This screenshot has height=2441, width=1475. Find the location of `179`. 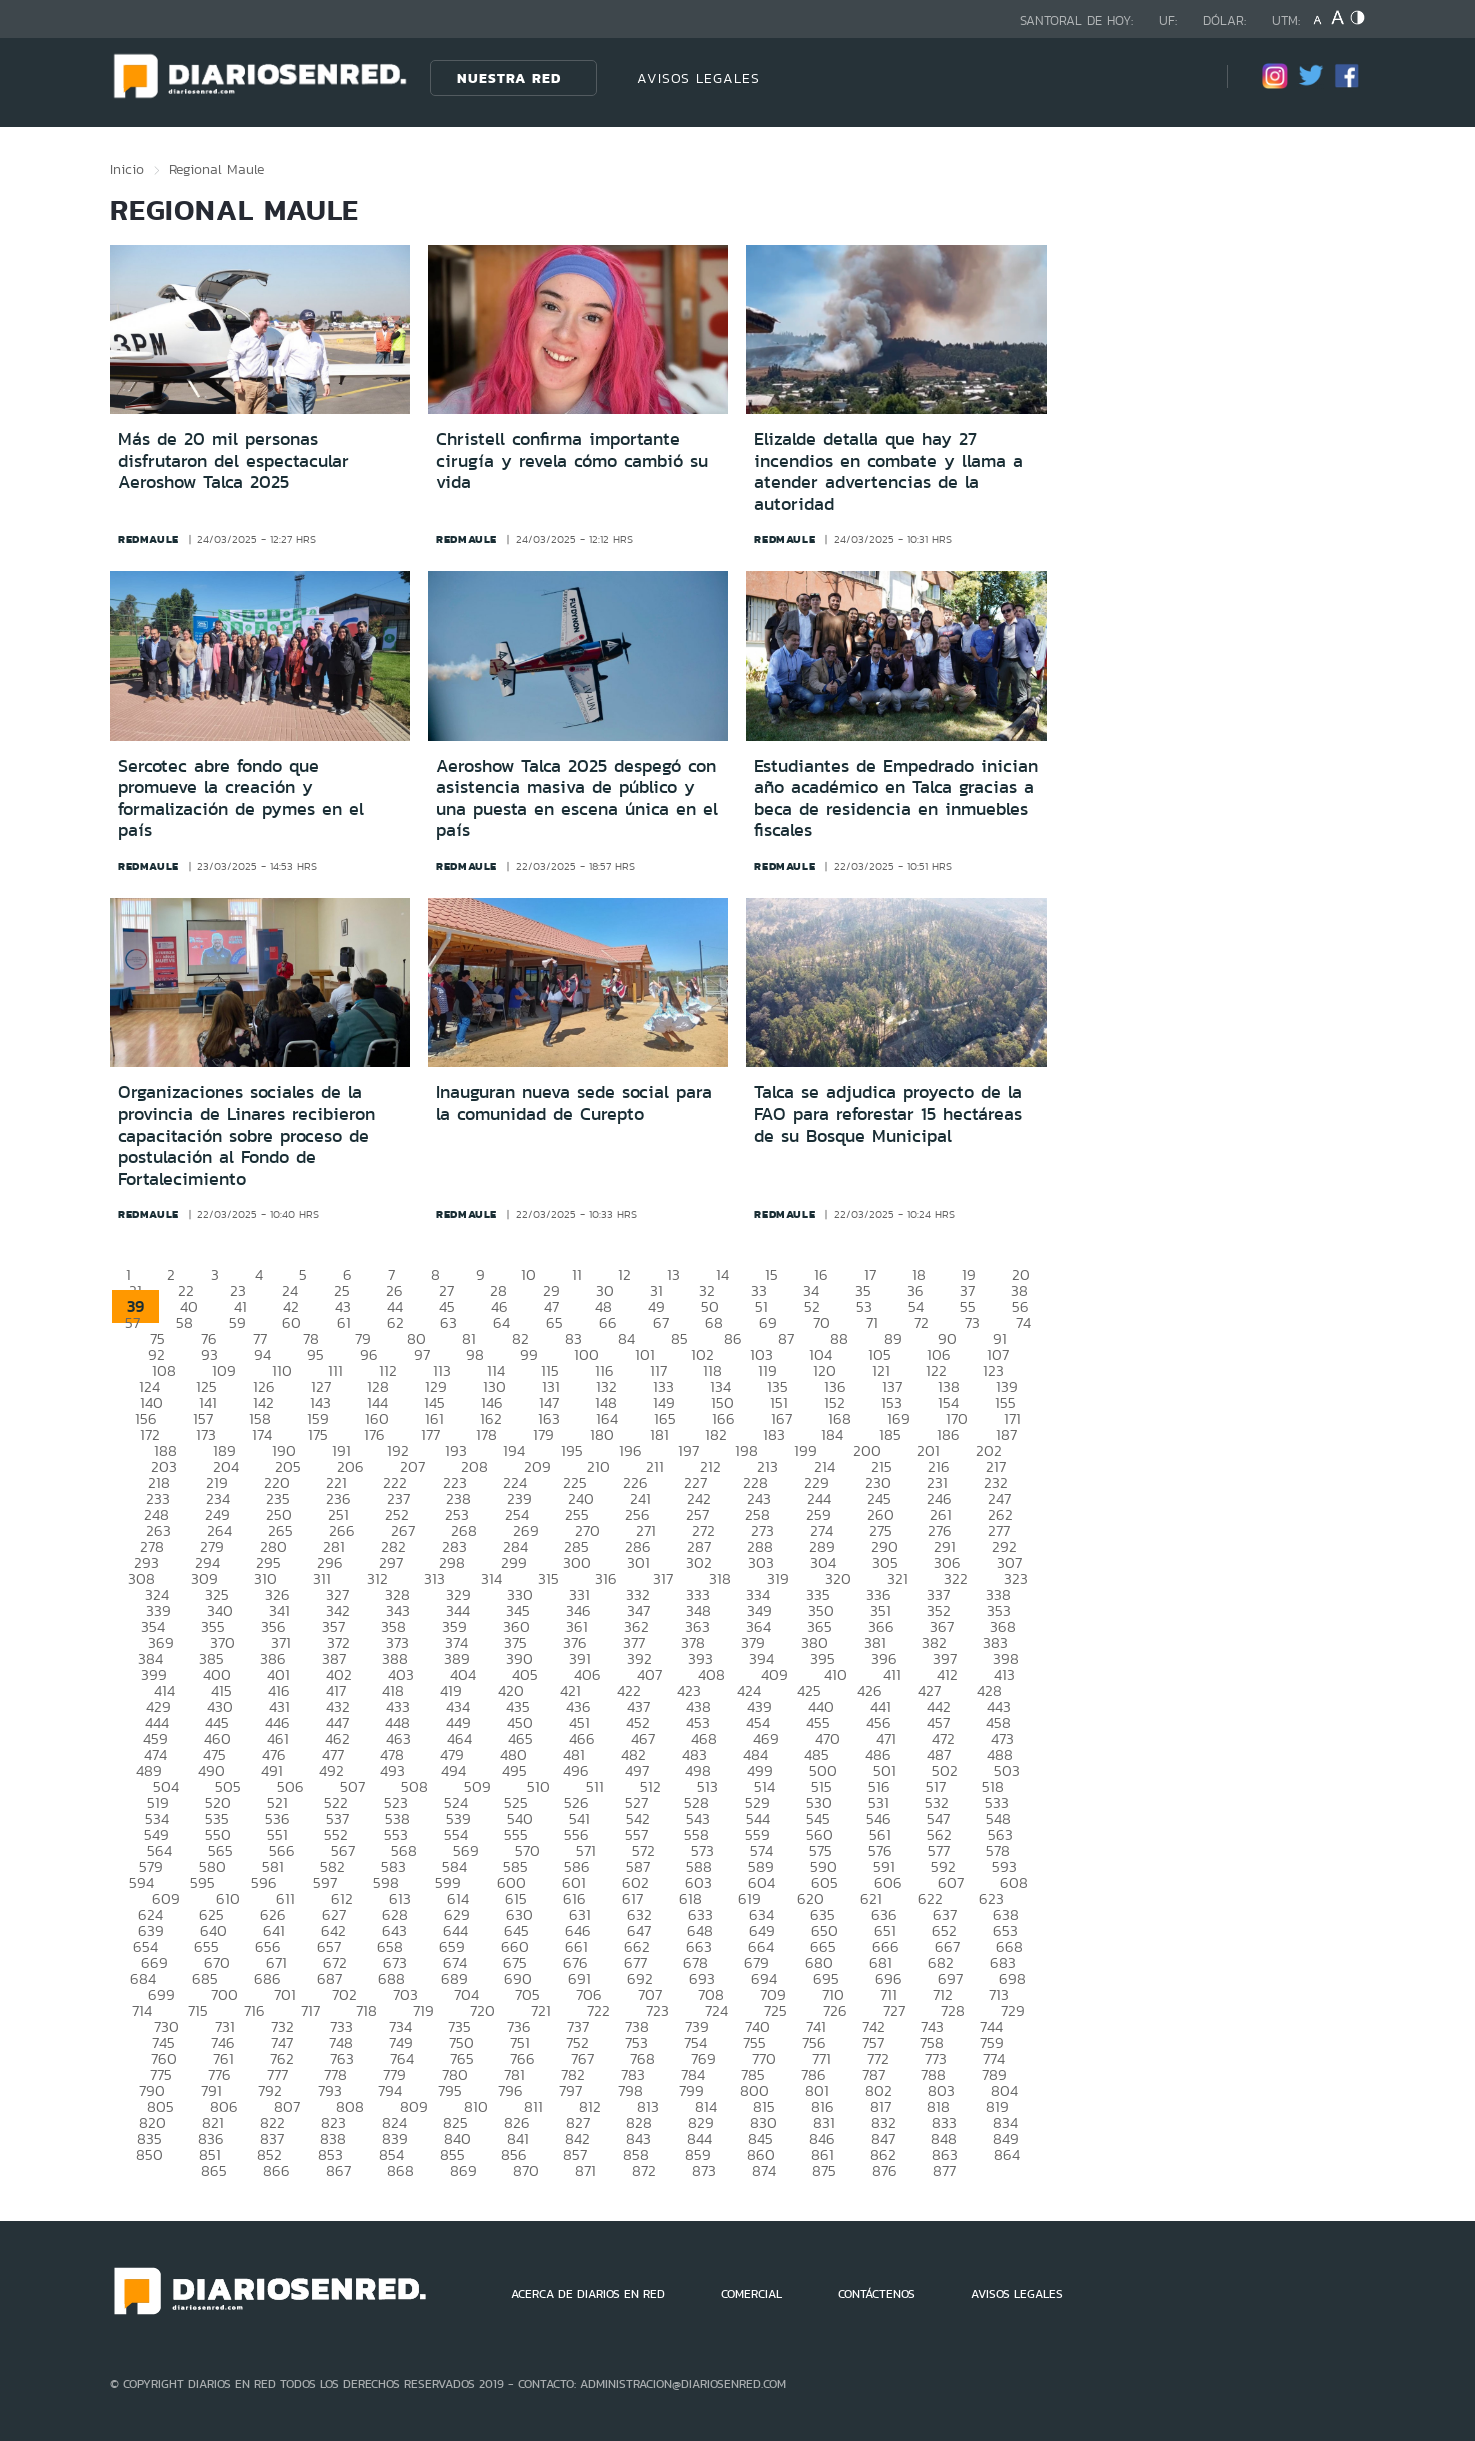

179 is located at coordinates (543, 1434).